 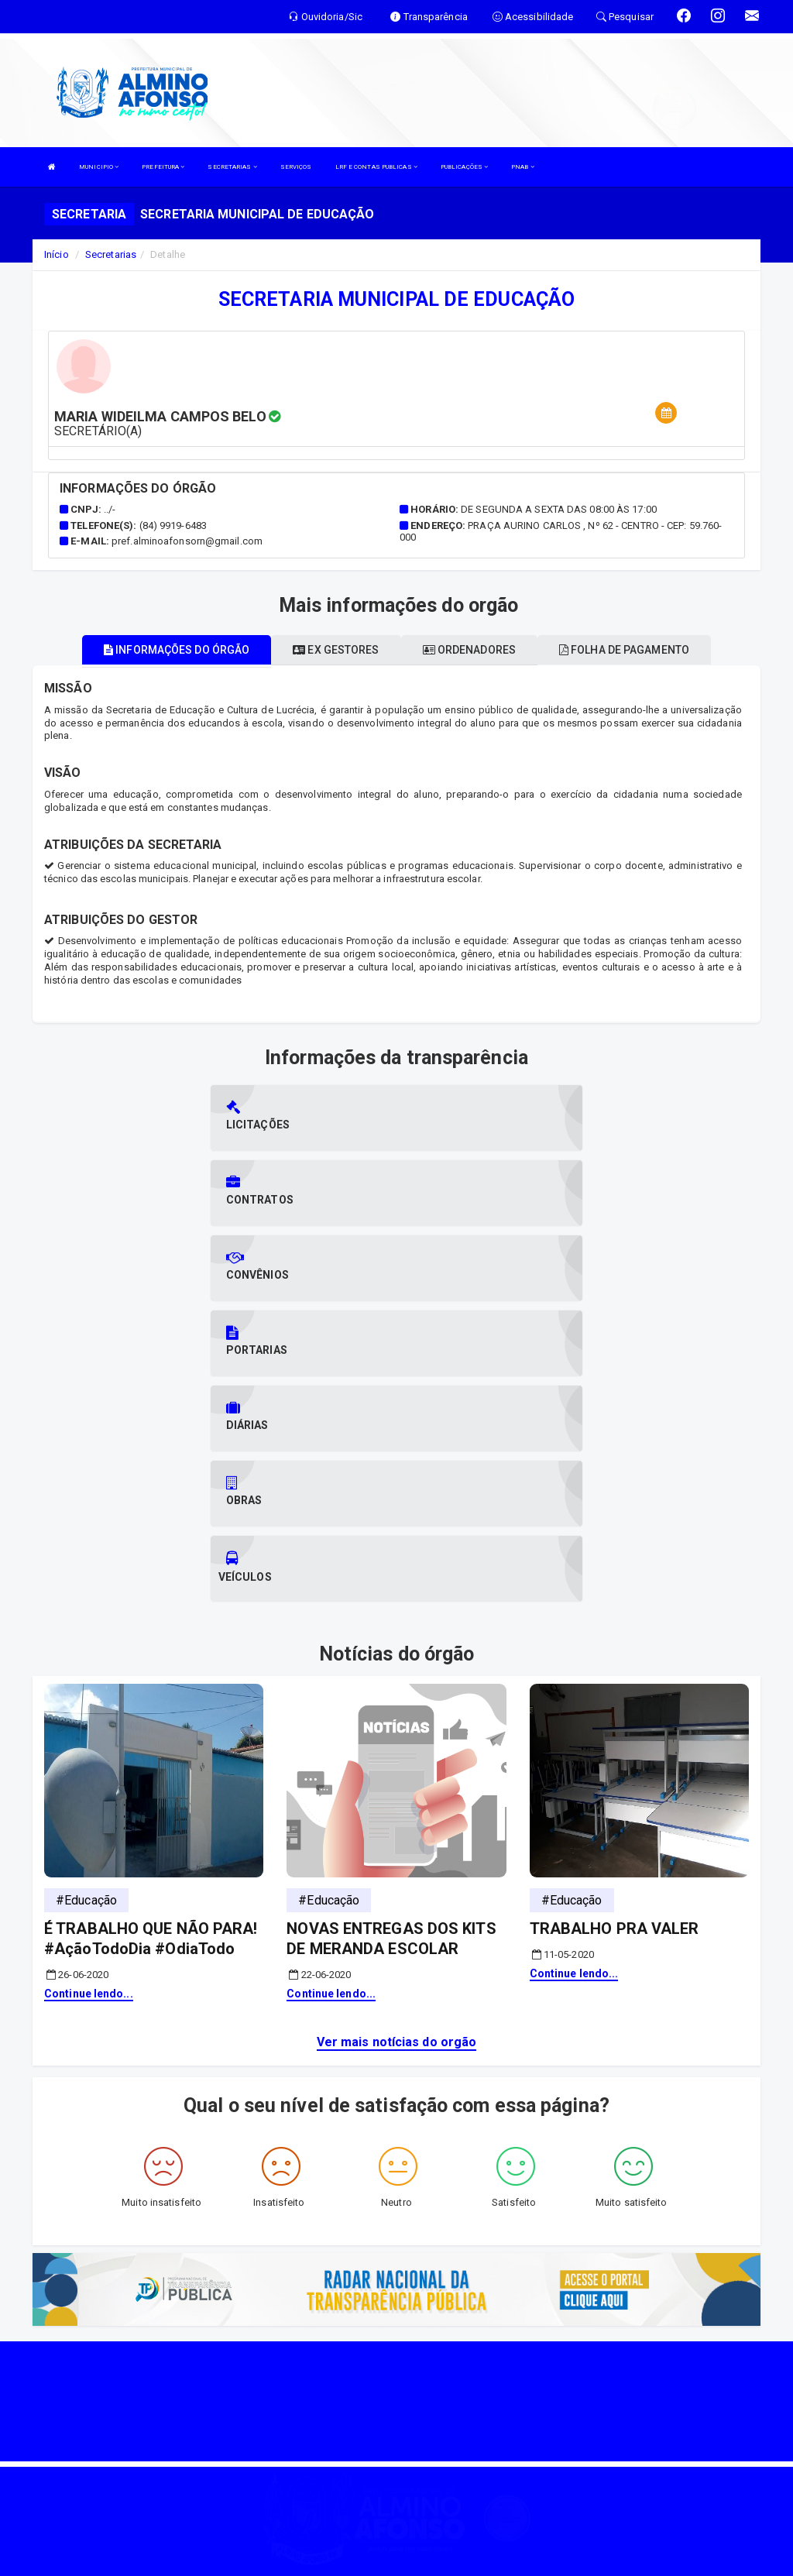 I want to click on Continue lendo..., so click(x=88, y=1768).